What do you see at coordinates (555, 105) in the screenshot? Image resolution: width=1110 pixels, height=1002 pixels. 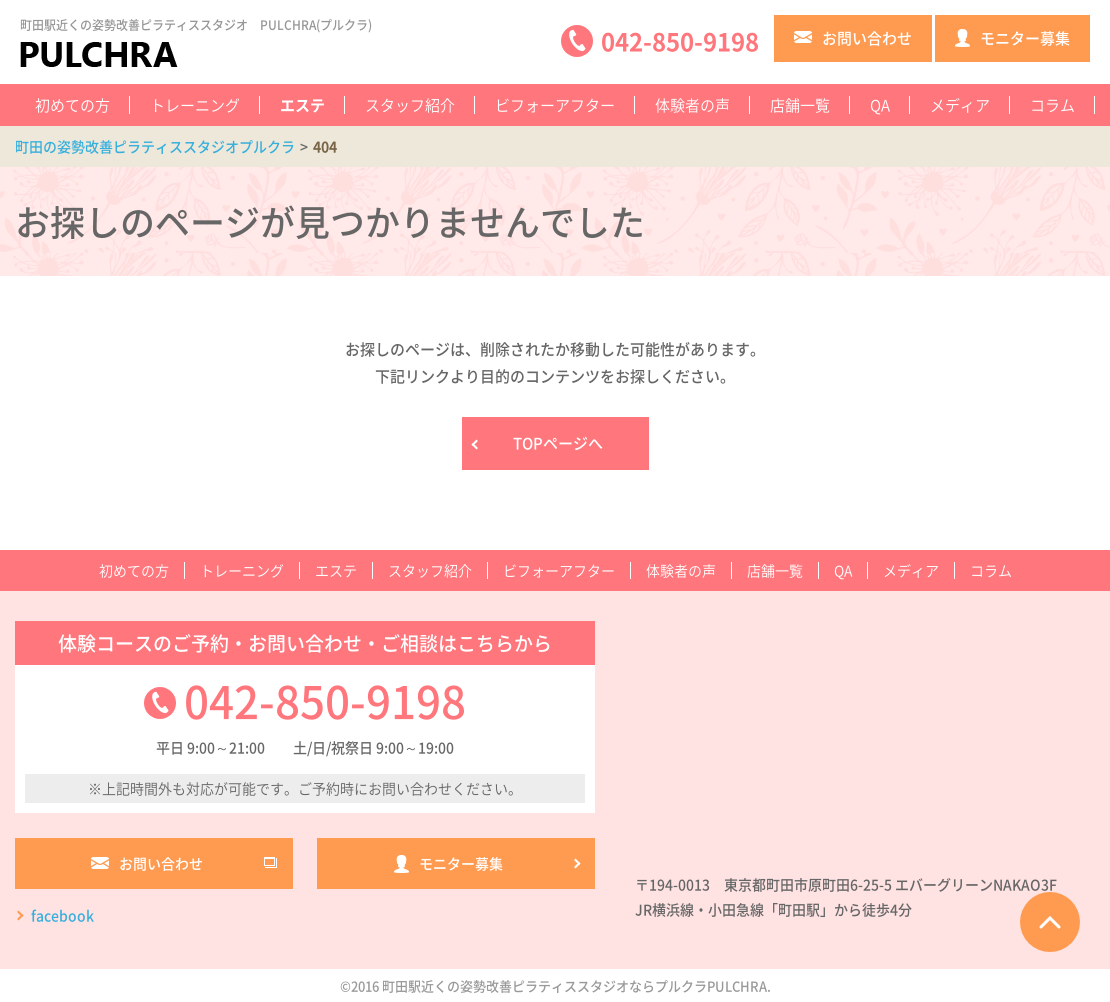 I see `ビフォーアフター` at bounding box center [555, 105].